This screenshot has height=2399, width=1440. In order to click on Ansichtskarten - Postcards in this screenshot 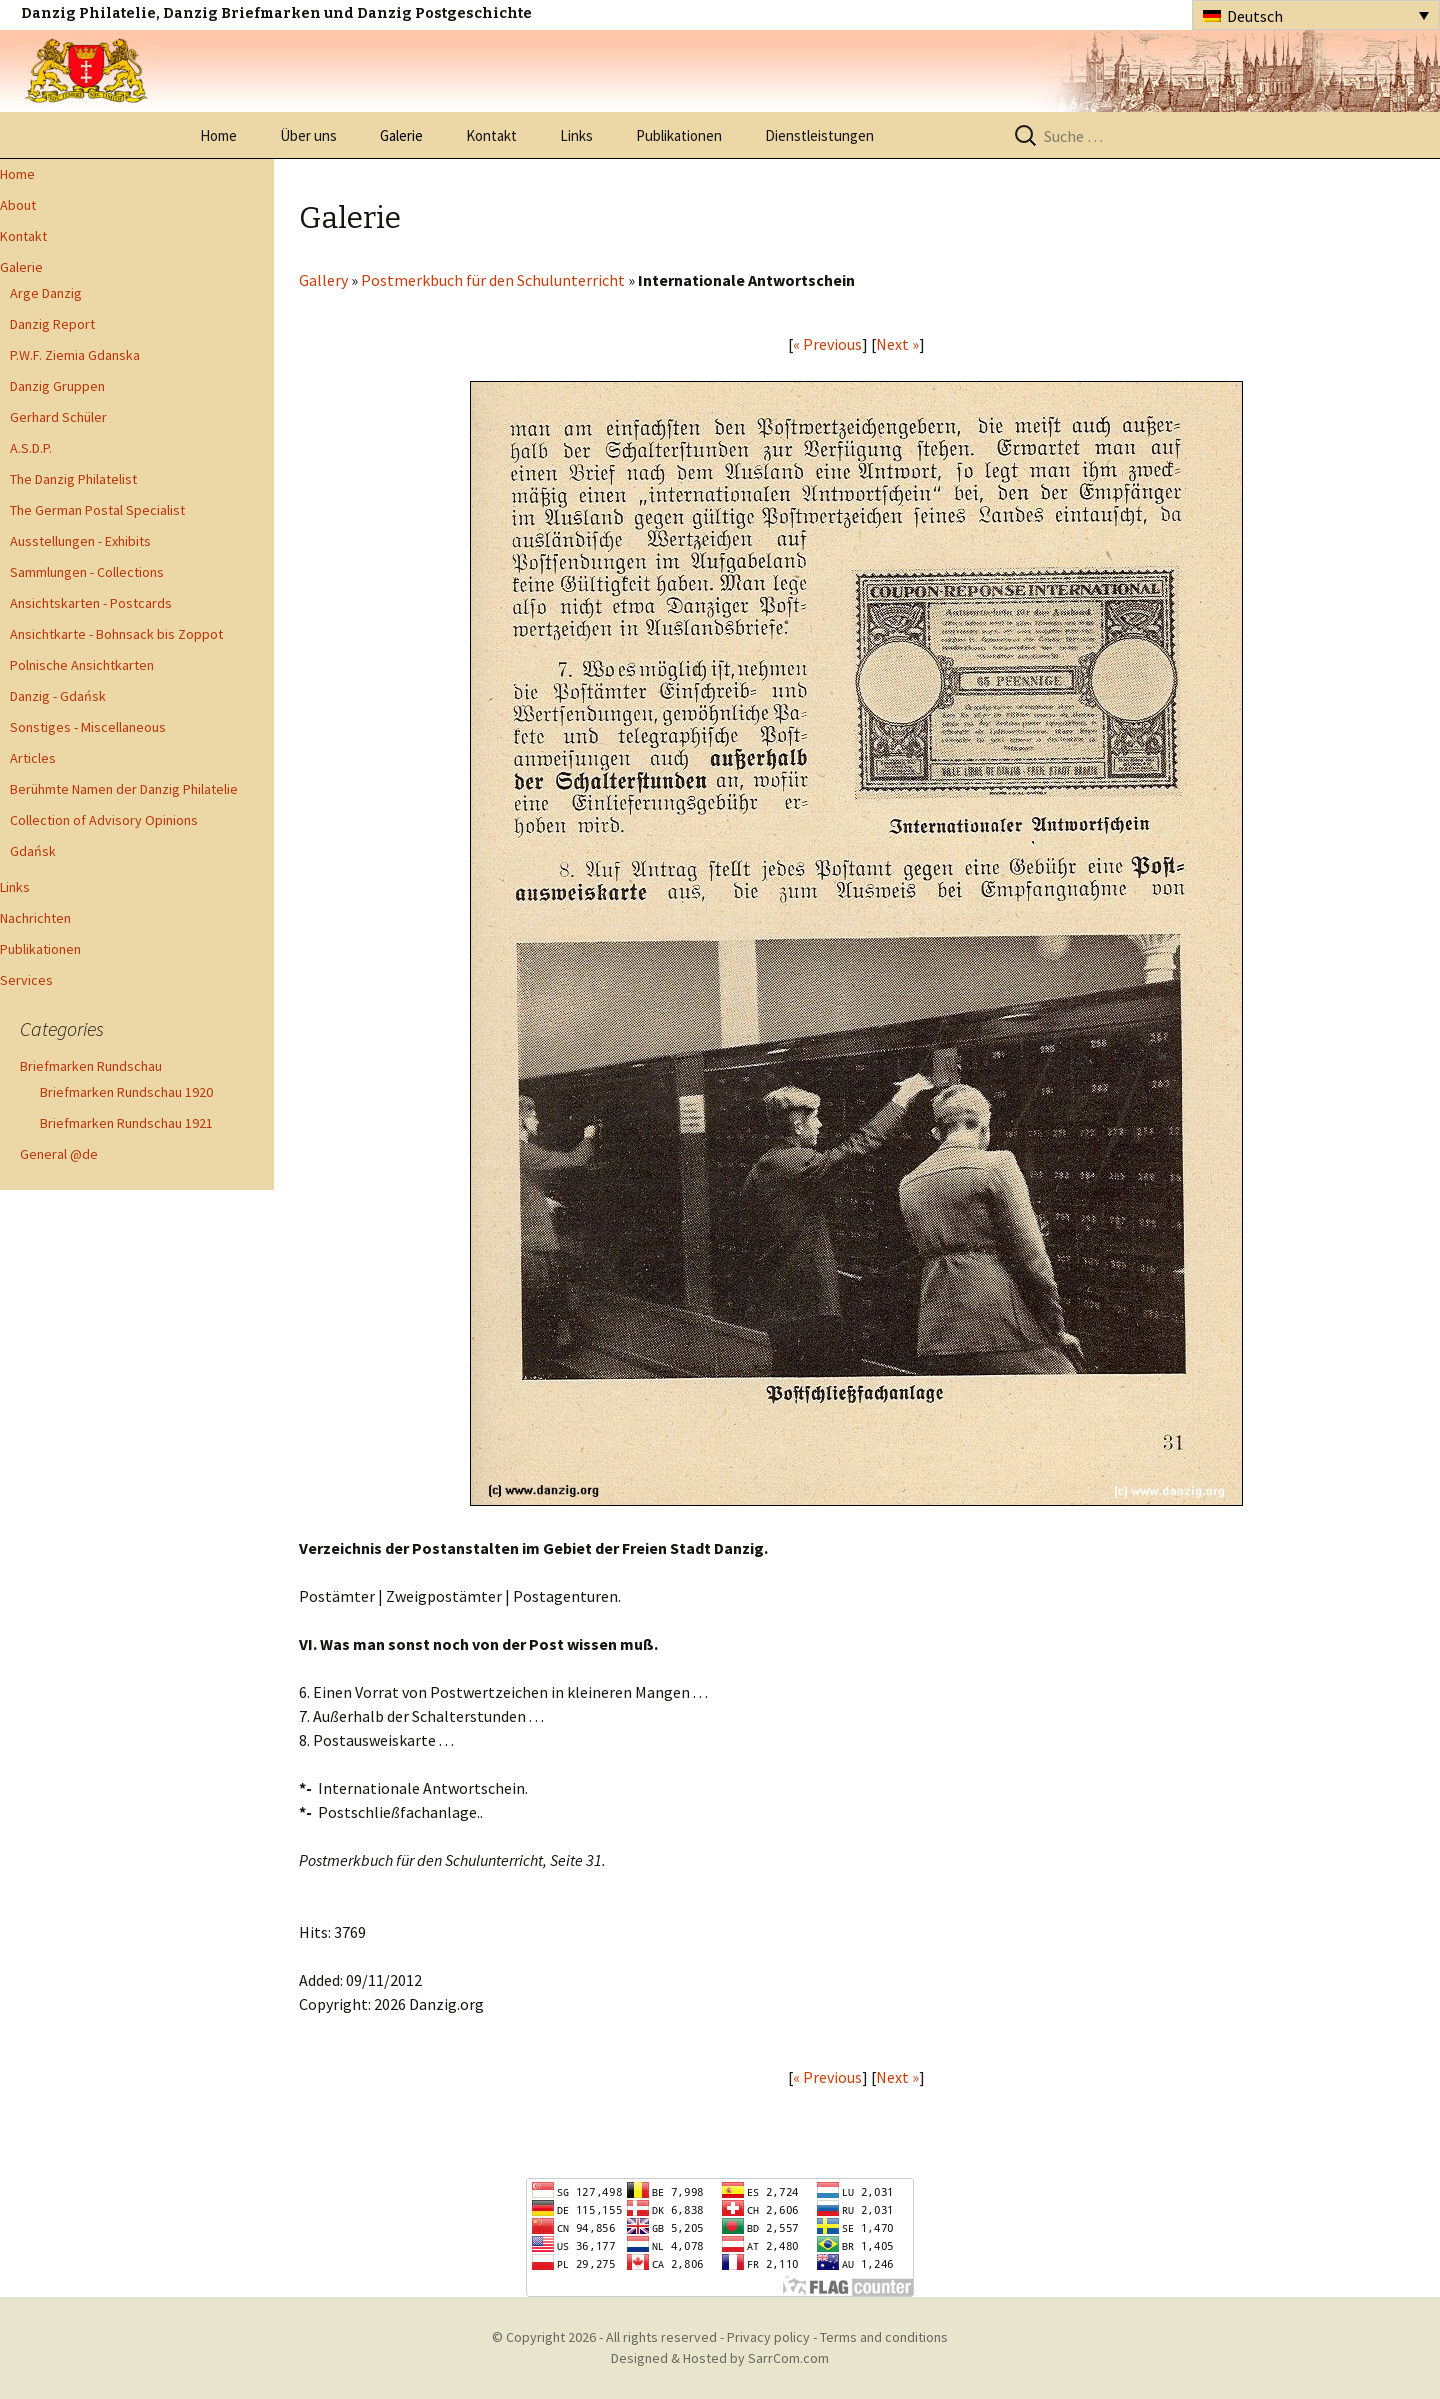, I will do `click(91, 603)`.